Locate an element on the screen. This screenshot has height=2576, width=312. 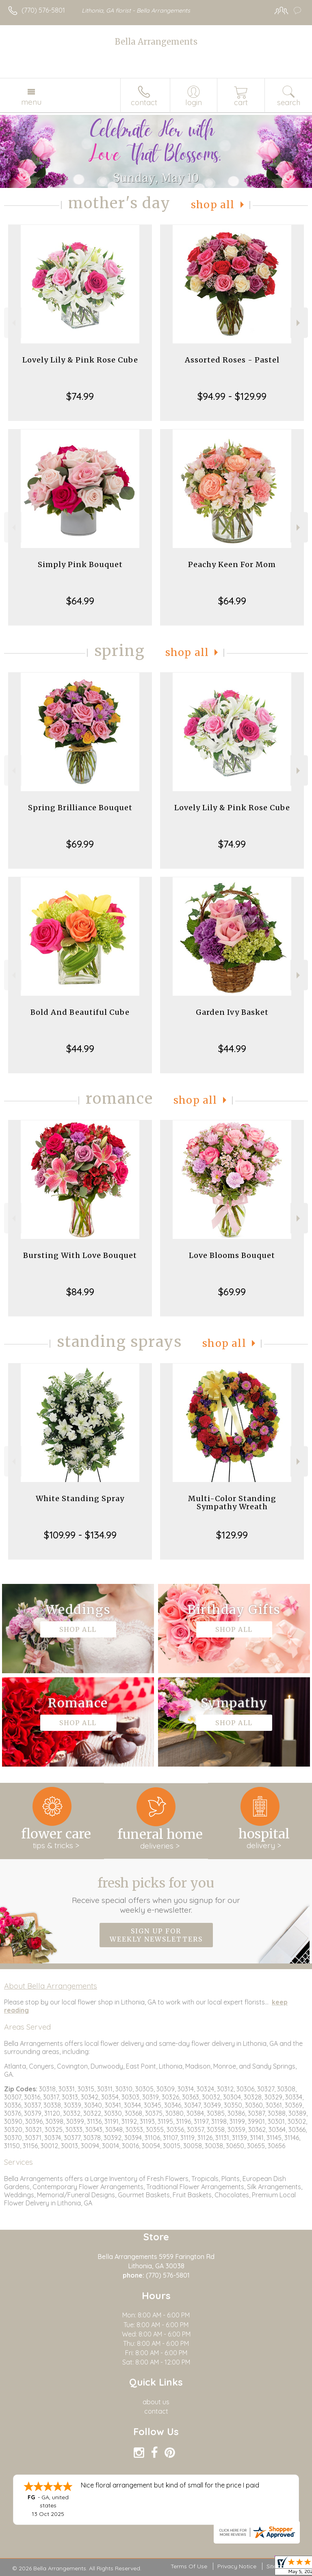
Bella Arrangements is located at coordinates (156, 42).